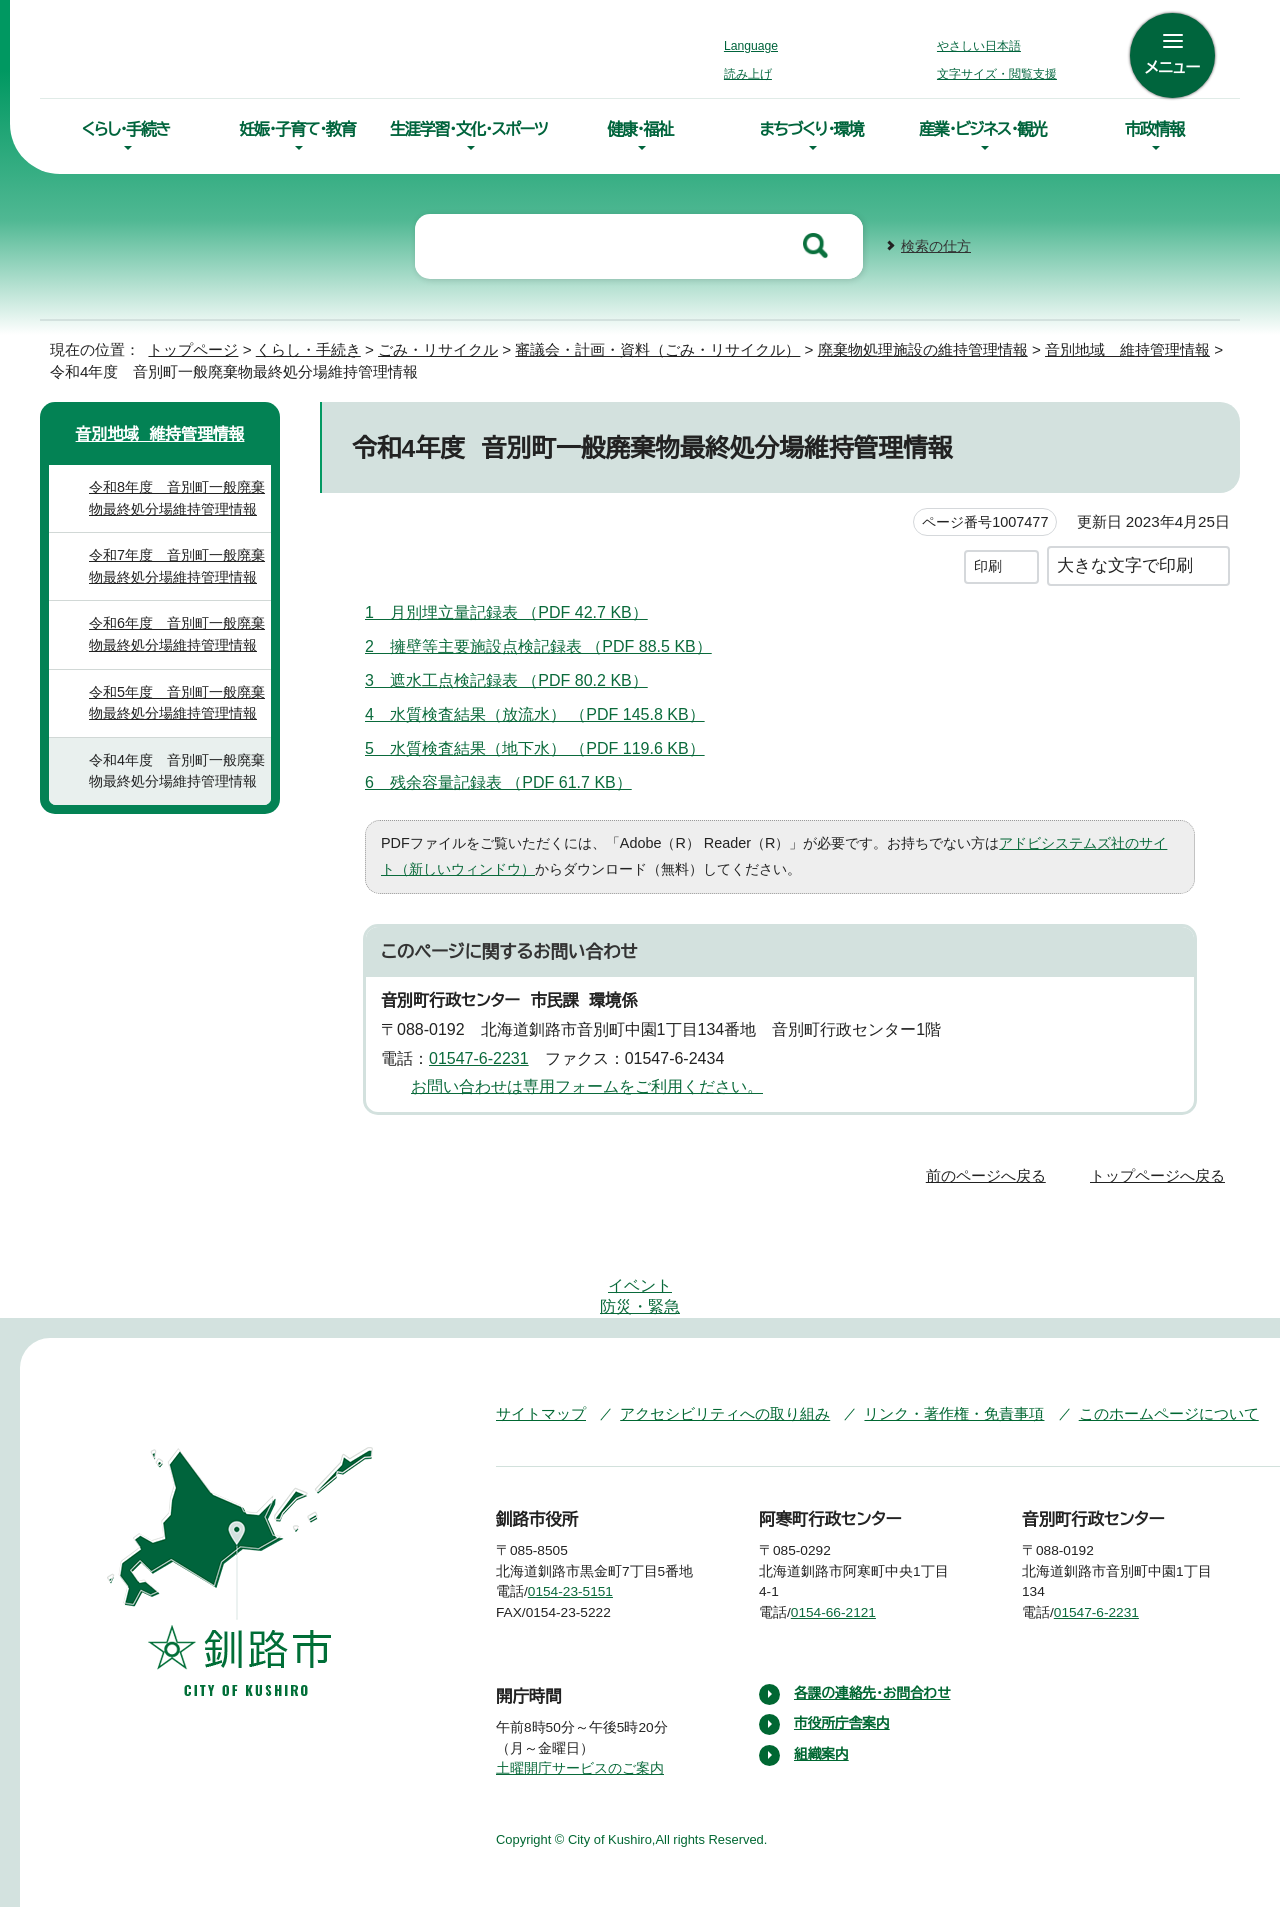 The width and height of the screenshot is (1280, 1907). I want to click on 3 遮水工点検記録表 （PDF 80.2 KB）, so click(516, 678).